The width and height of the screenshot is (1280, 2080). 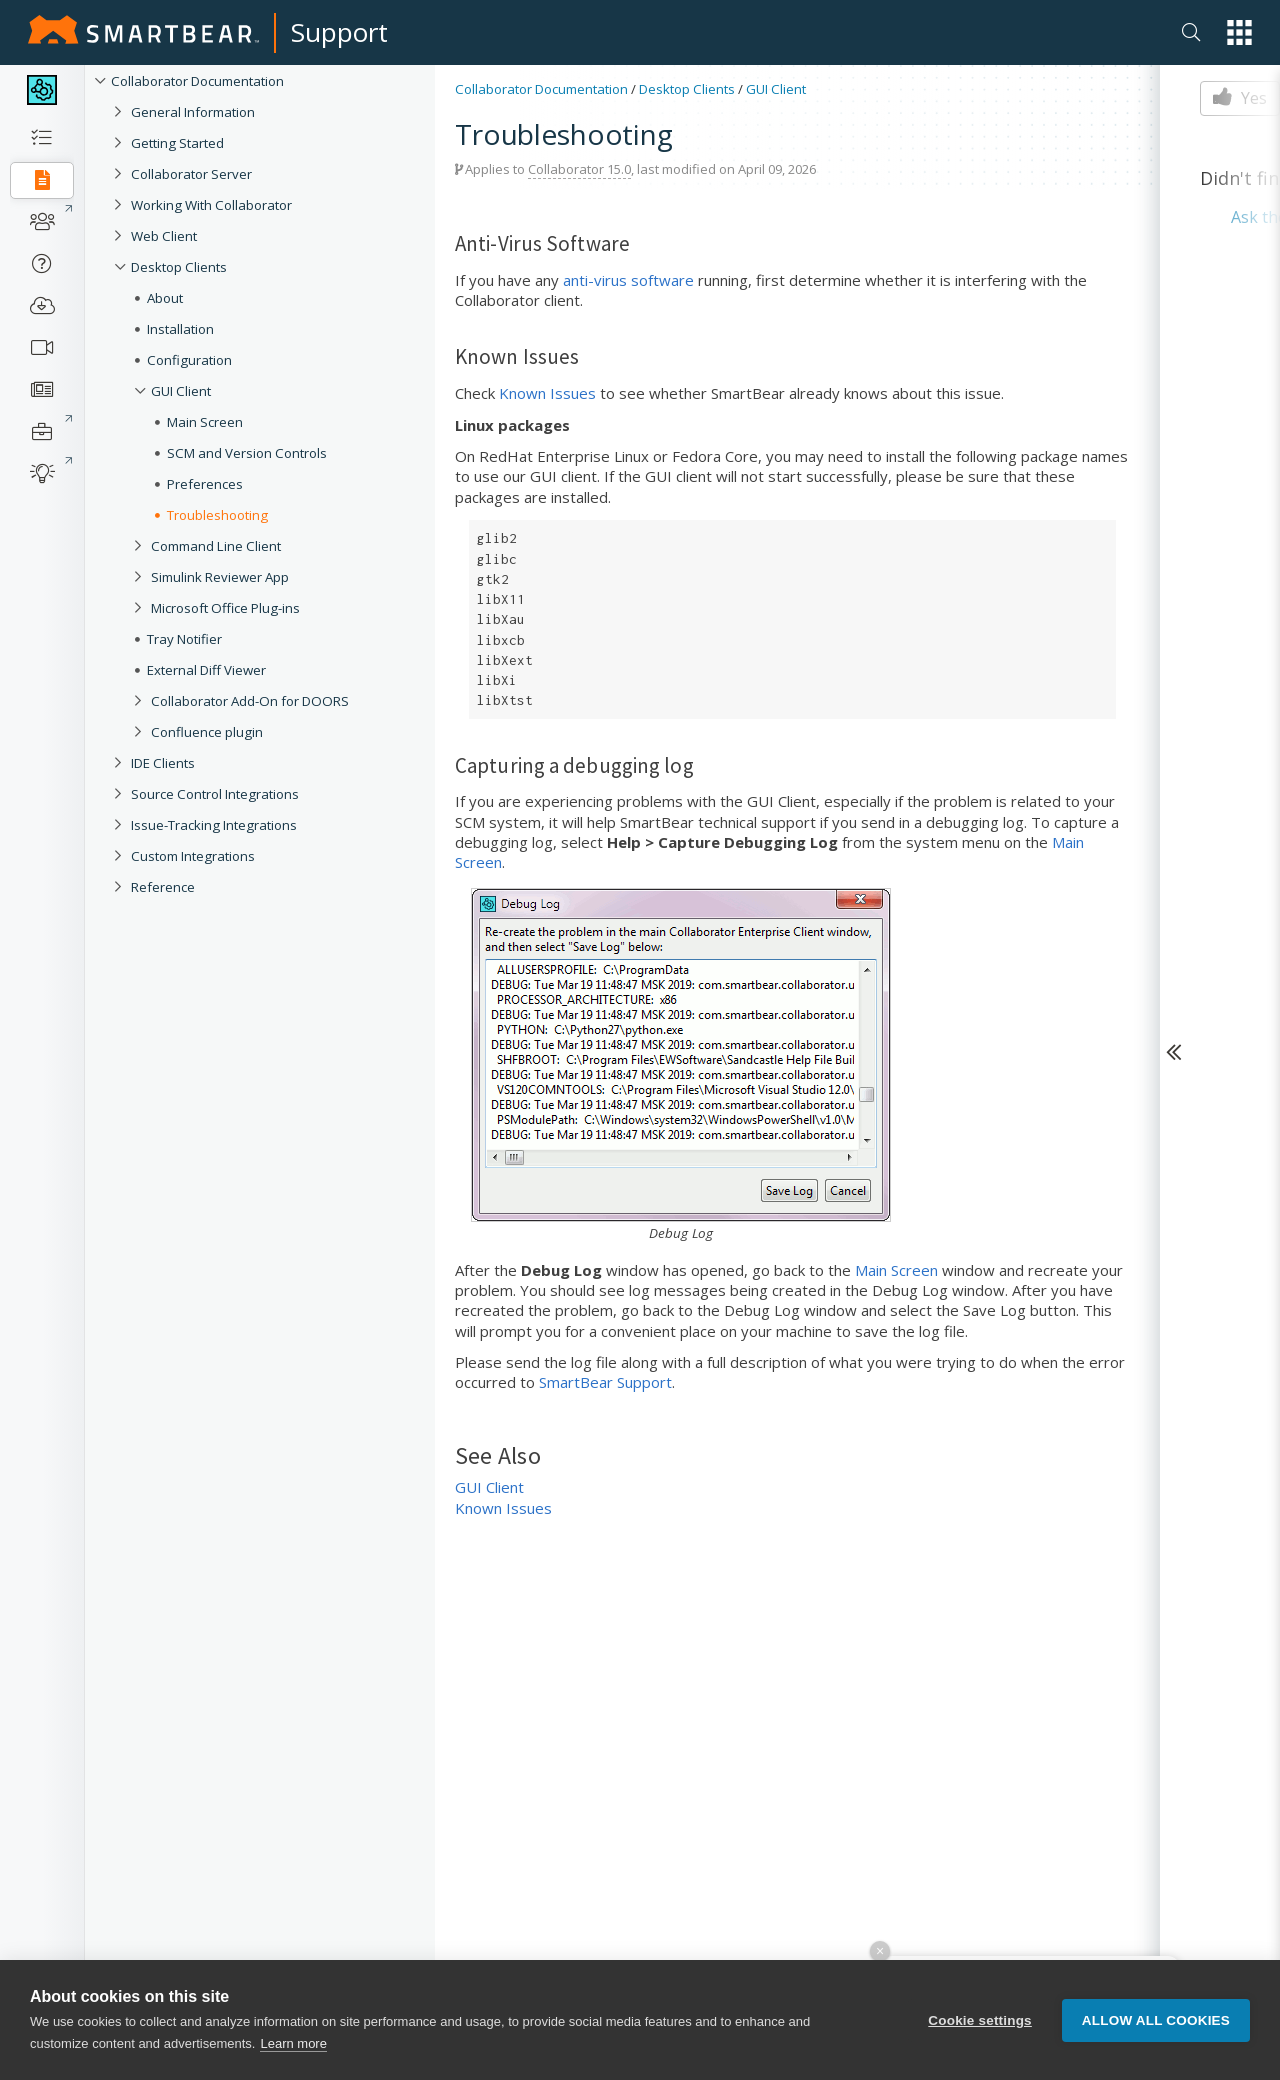 I want to click on Installation, so click(x=180, y=329).